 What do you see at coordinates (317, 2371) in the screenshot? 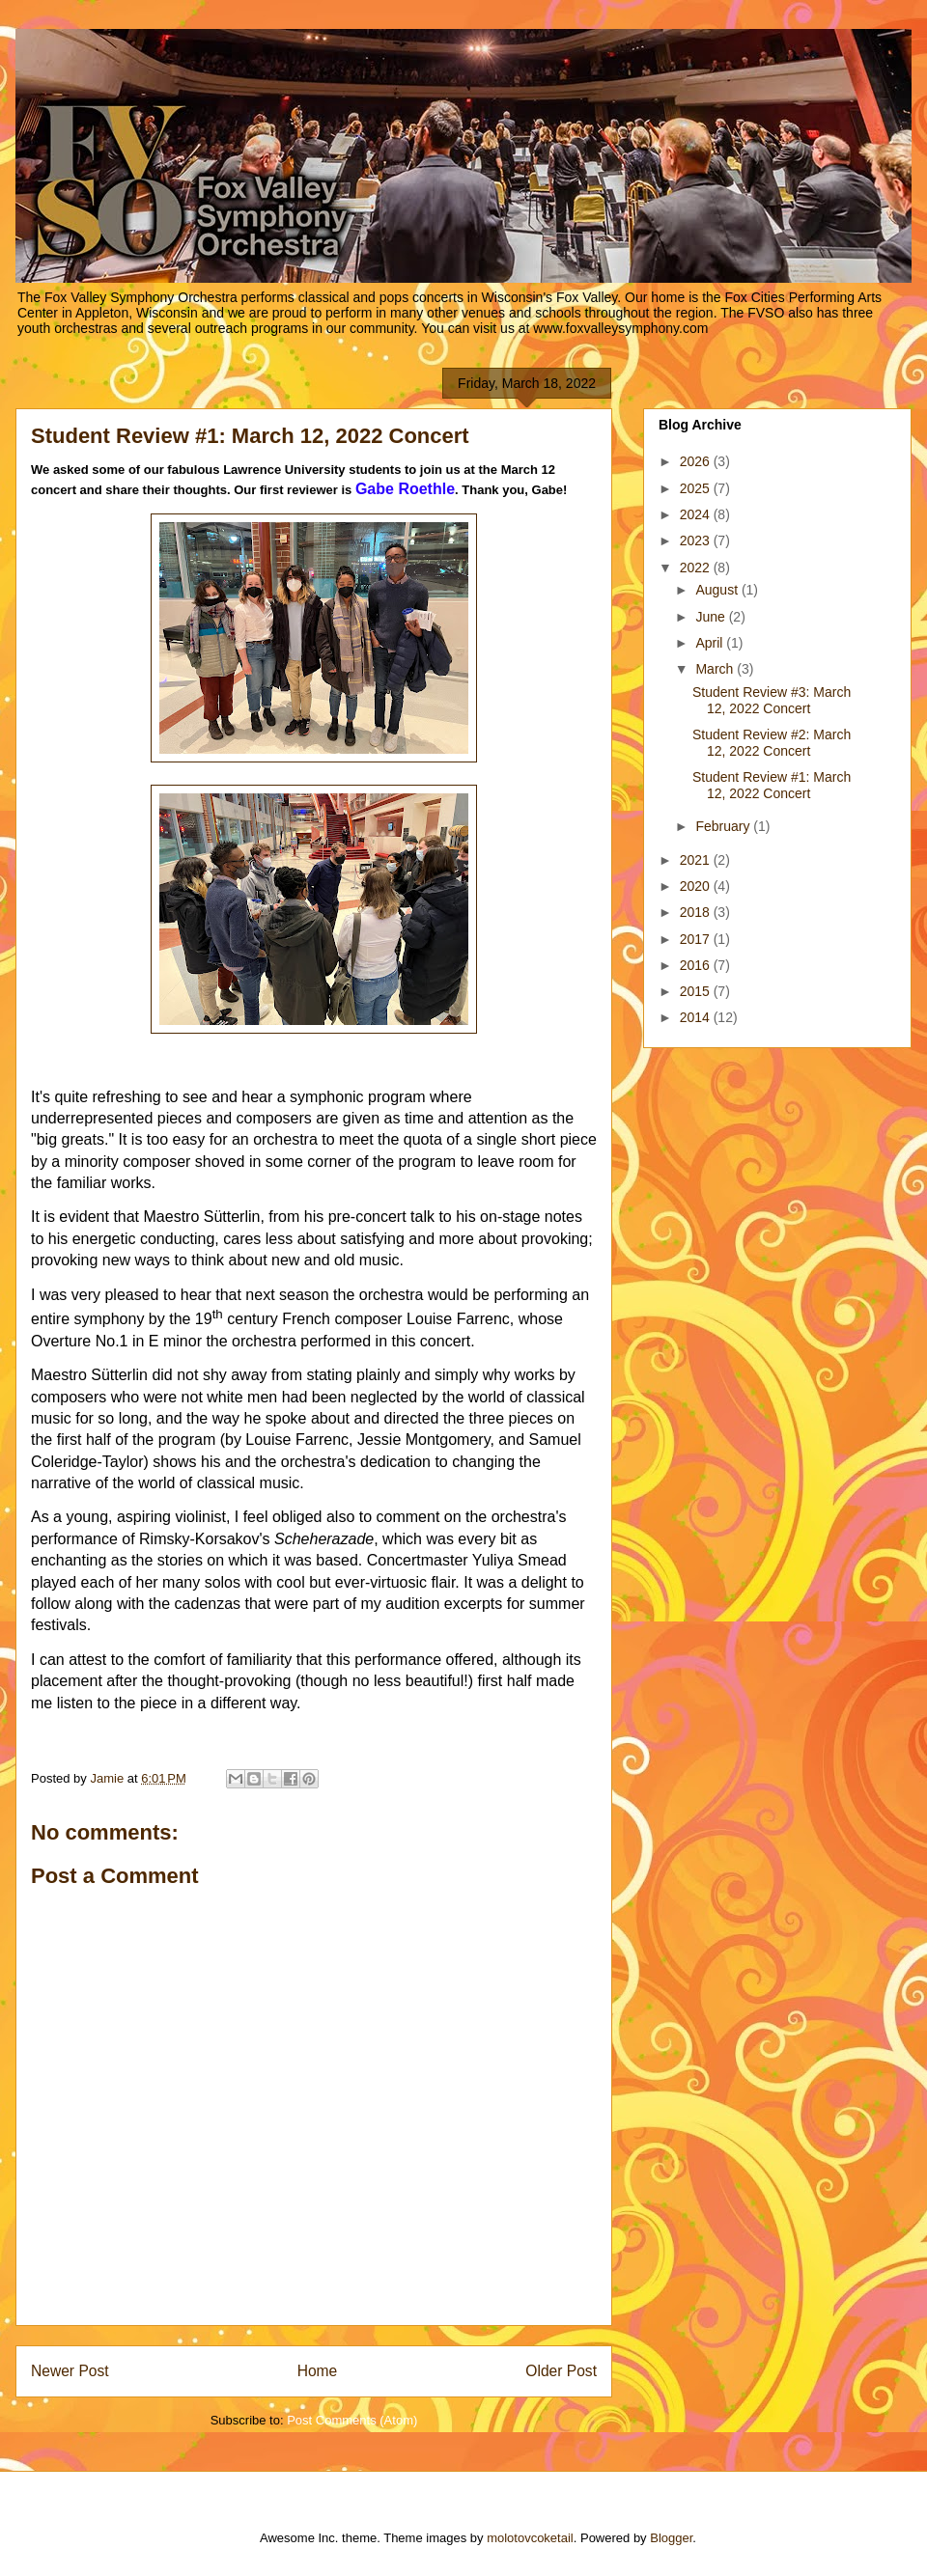
I see `Home` at bounding box center [317, 2371].